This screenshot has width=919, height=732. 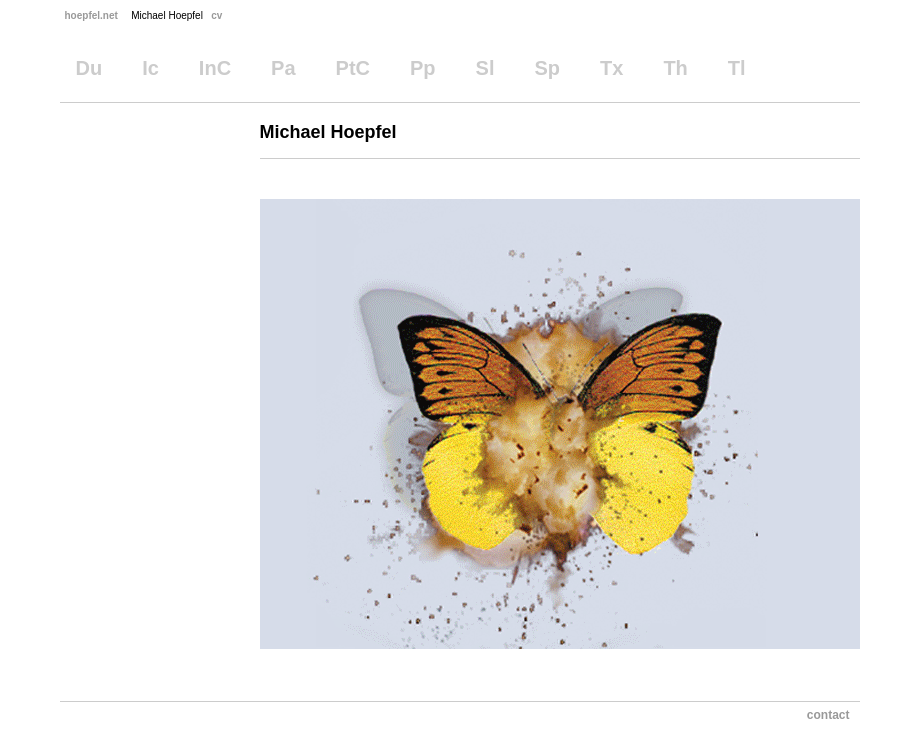 What do you see at coordinates (353, 68) in the screenshot?
I see `PtC` at bounding box center [353, 68].